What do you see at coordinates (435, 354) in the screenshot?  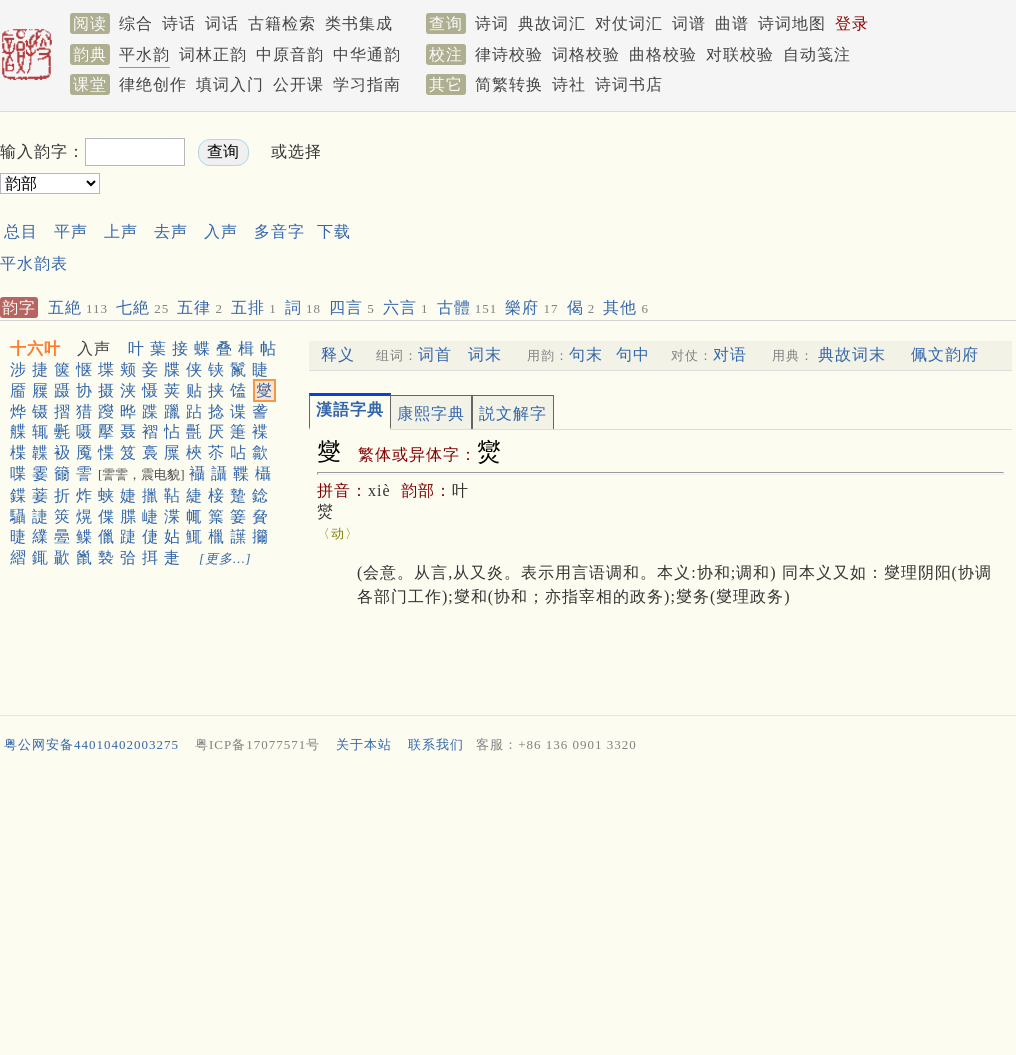 I see `词首` at bounding box center [435, 354].